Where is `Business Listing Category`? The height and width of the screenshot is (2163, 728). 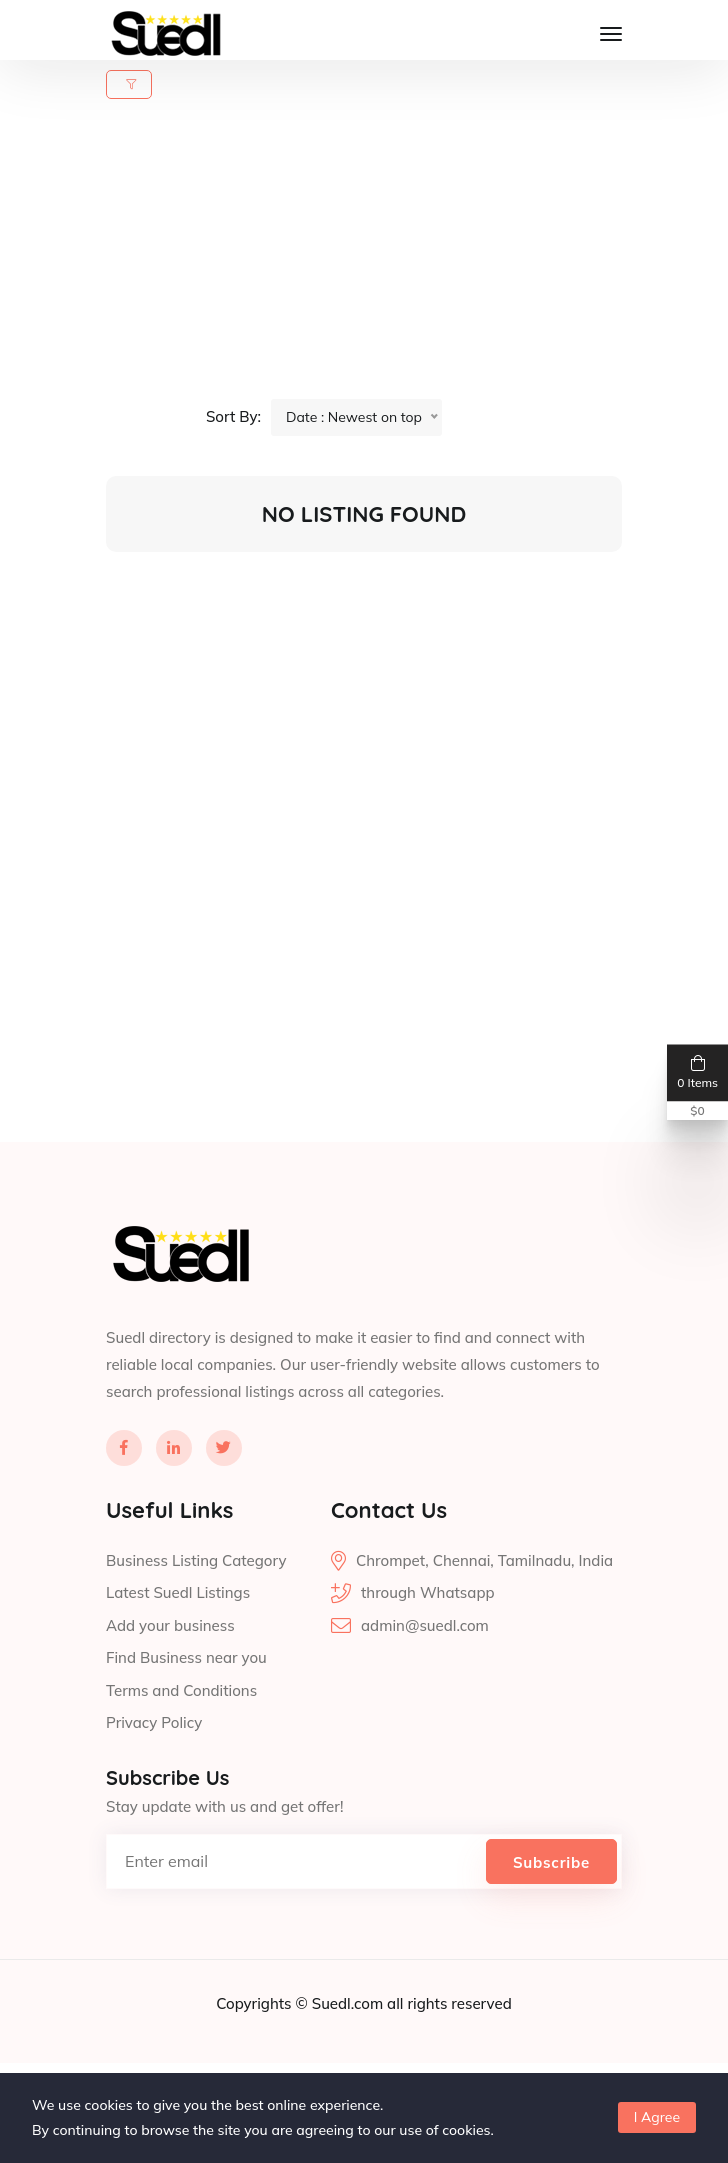 Business Listing Category is located at coordinates (196, 1608).